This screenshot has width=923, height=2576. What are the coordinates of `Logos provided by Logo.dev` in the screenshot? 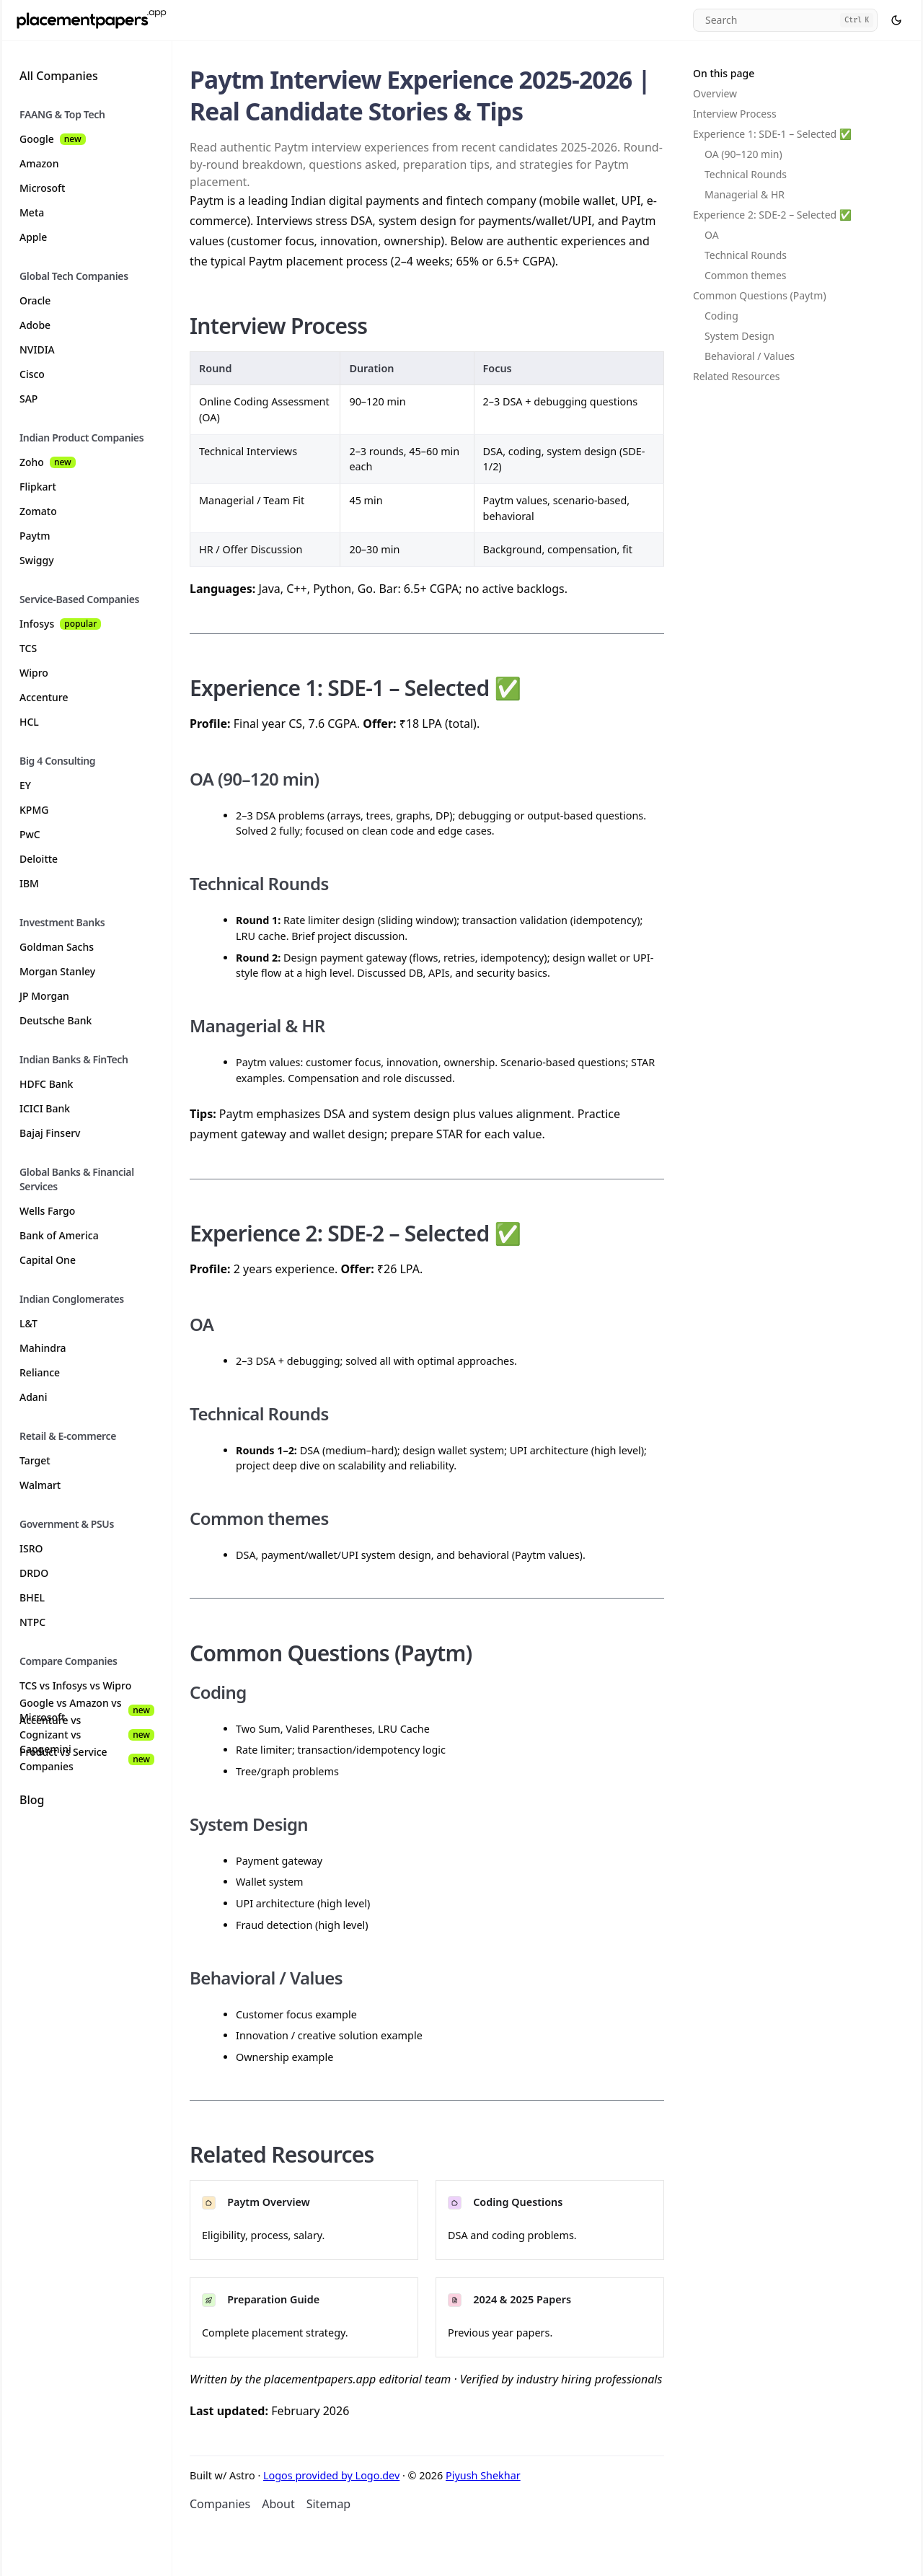 It's located at (331, 2475).